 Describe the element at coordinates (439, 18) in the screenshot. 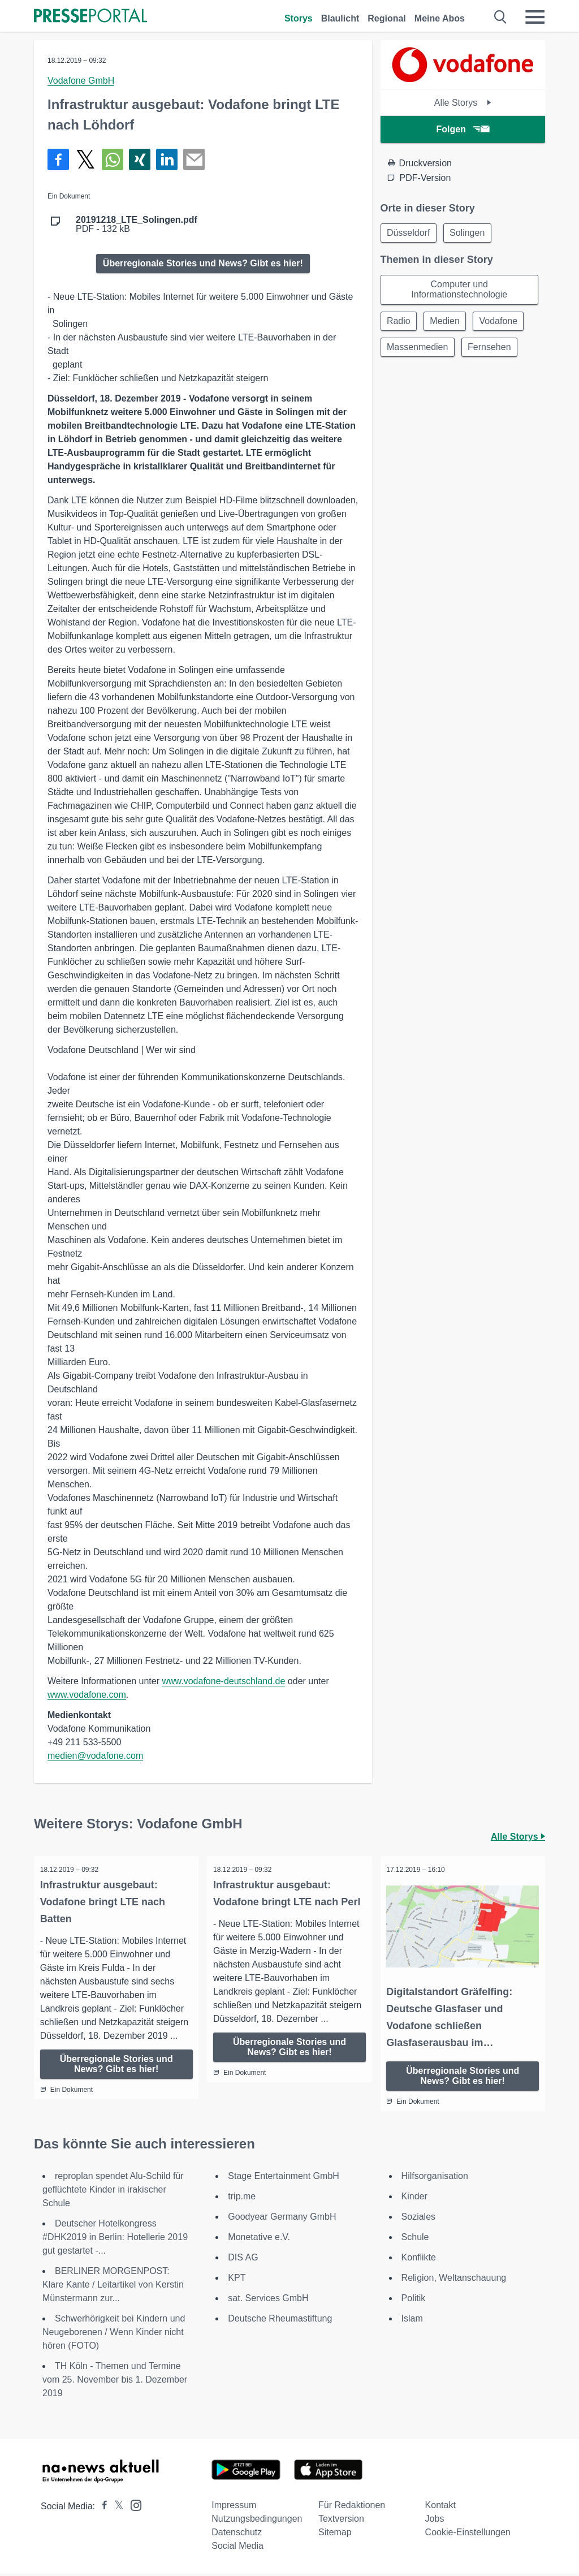

I see `Meine Abos` at that location.